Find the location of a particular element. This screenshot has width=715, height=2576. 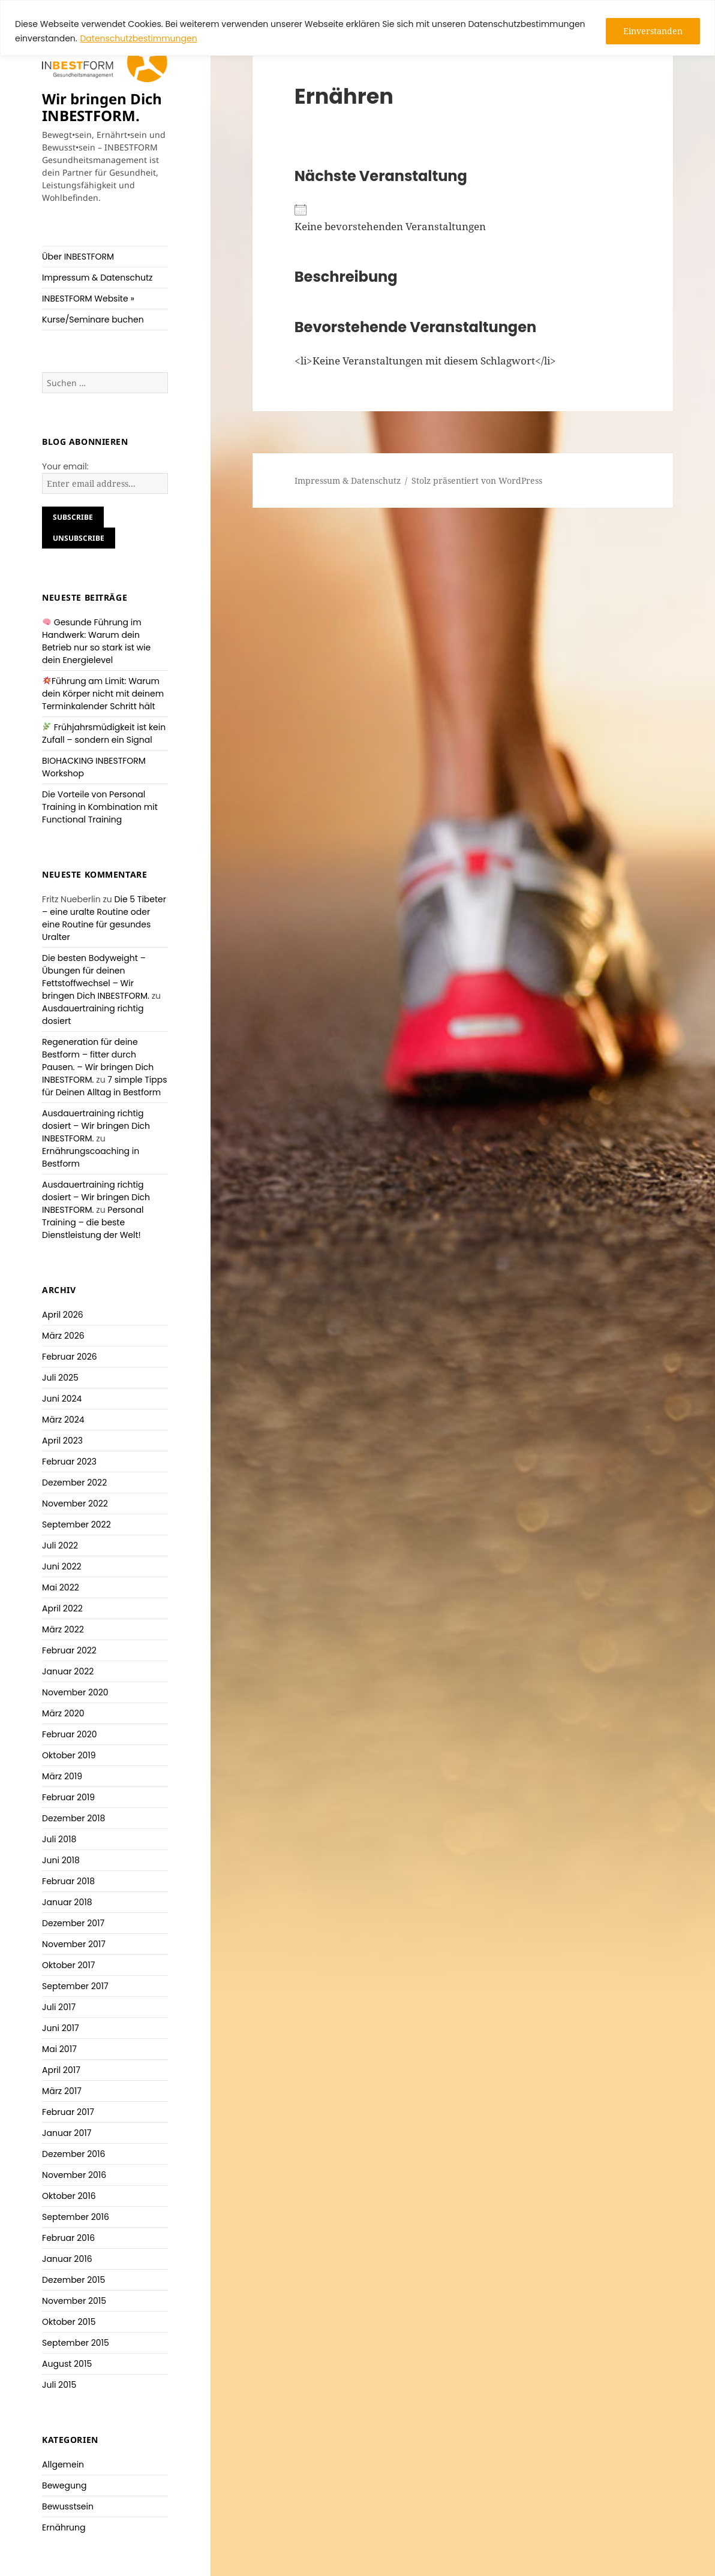

Juli 2017 is located at coordinates (59, 2007).